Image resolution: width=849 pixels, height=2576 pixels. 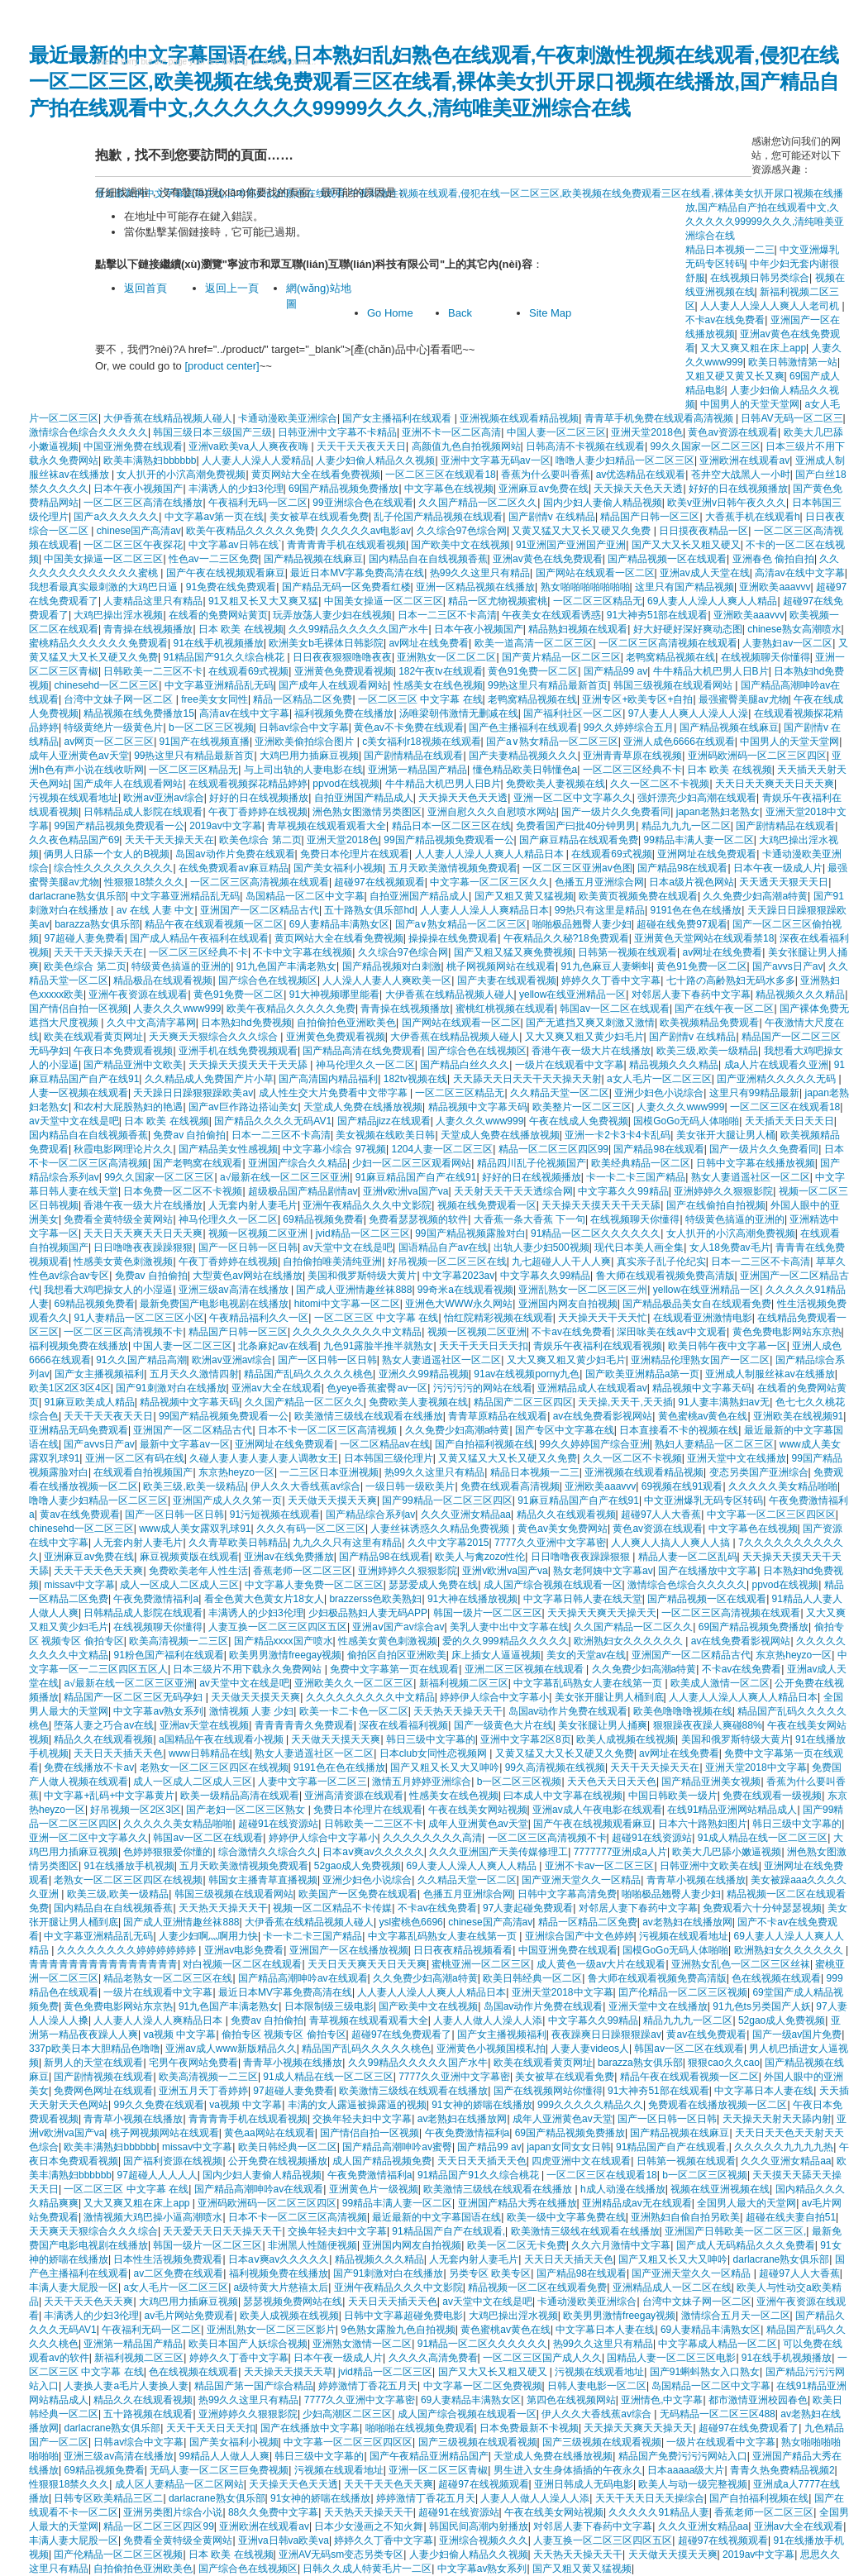 I want to click on 亚洲自慰久久久自慰喷水网站, so click(x=491, y=812).